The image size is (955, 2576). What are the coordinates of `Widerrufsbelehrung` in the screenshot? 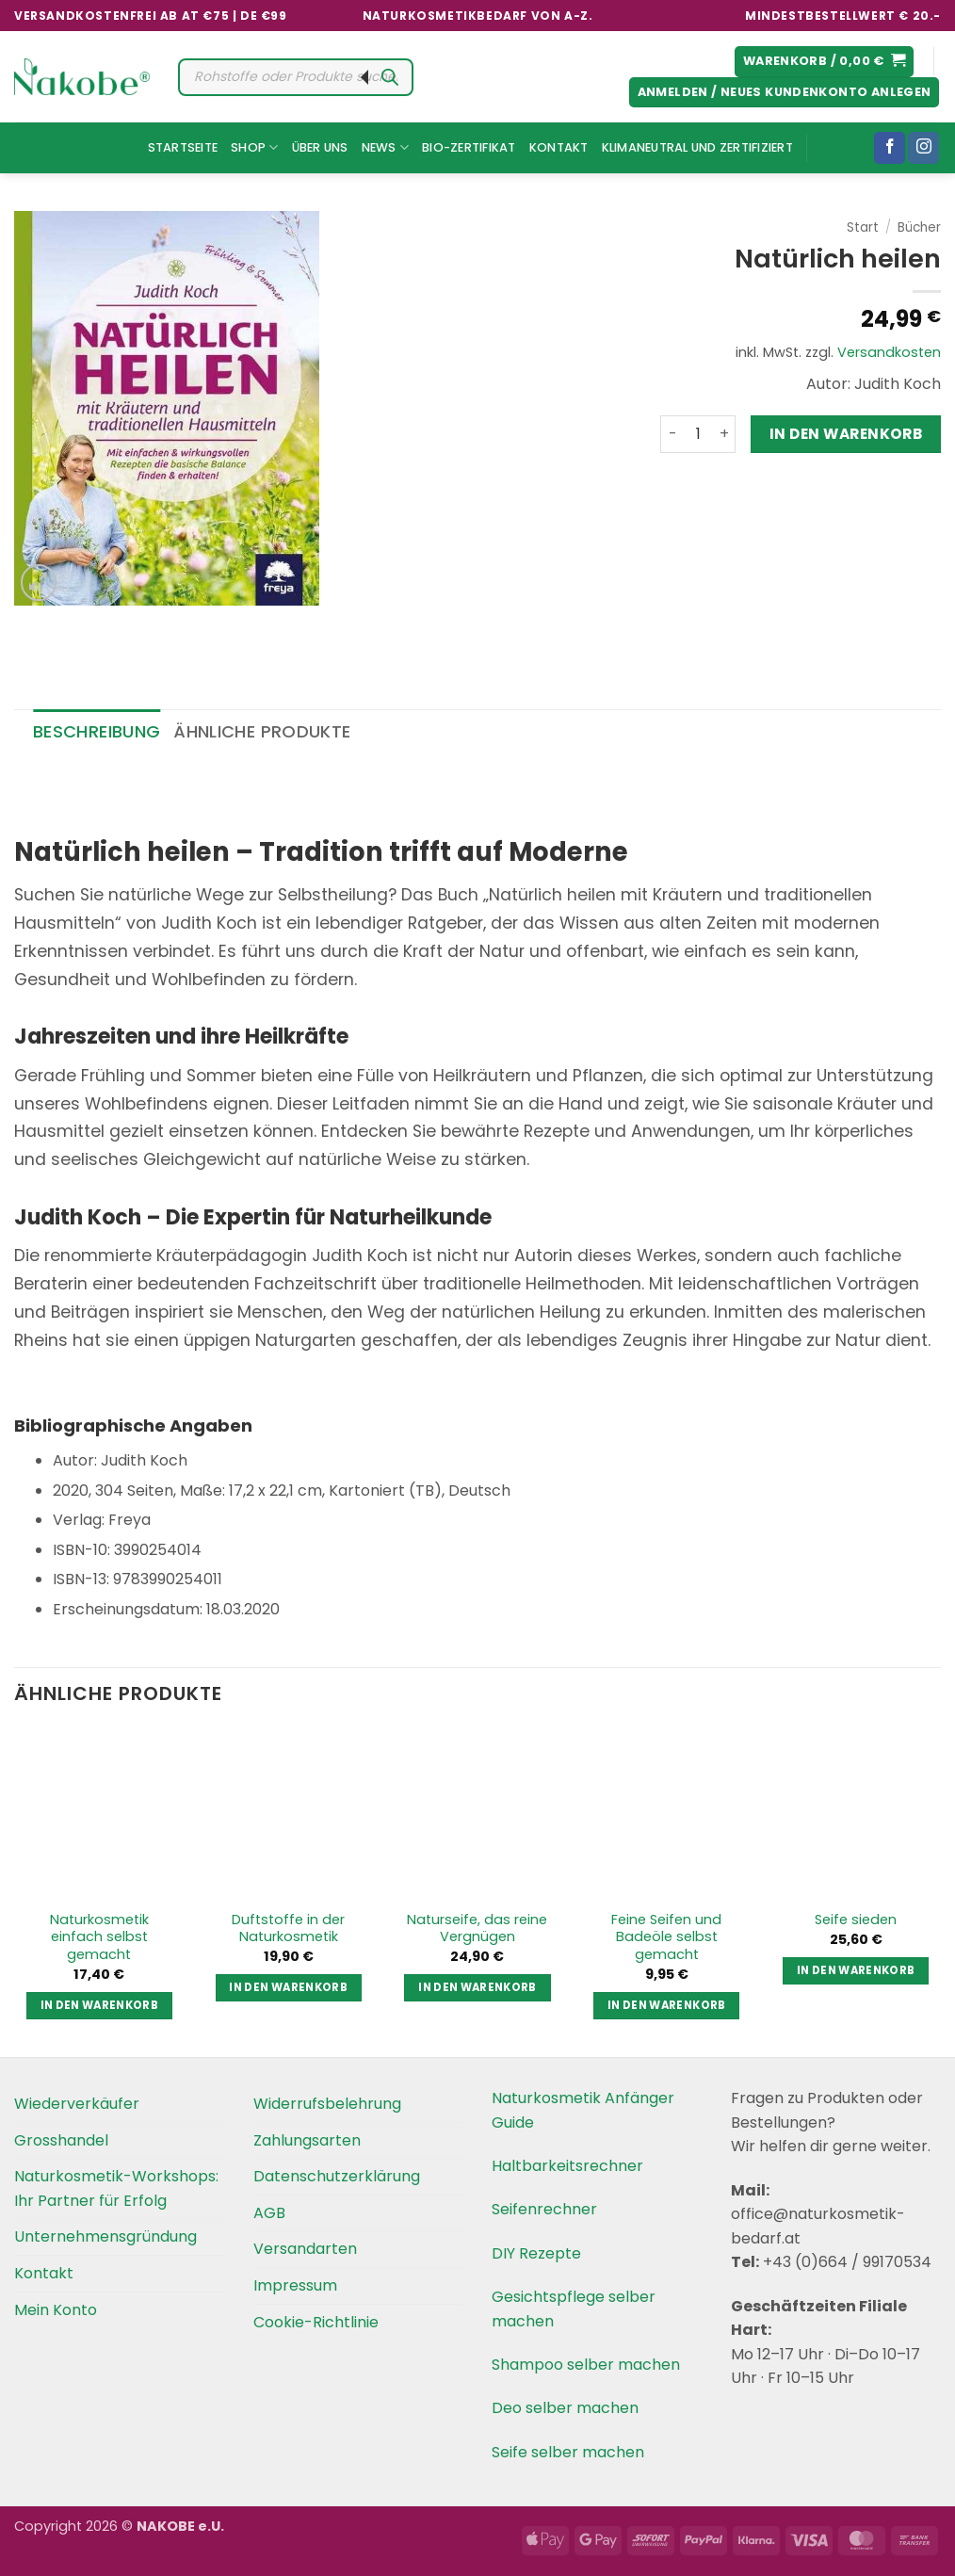 It's located at (327, 2103).